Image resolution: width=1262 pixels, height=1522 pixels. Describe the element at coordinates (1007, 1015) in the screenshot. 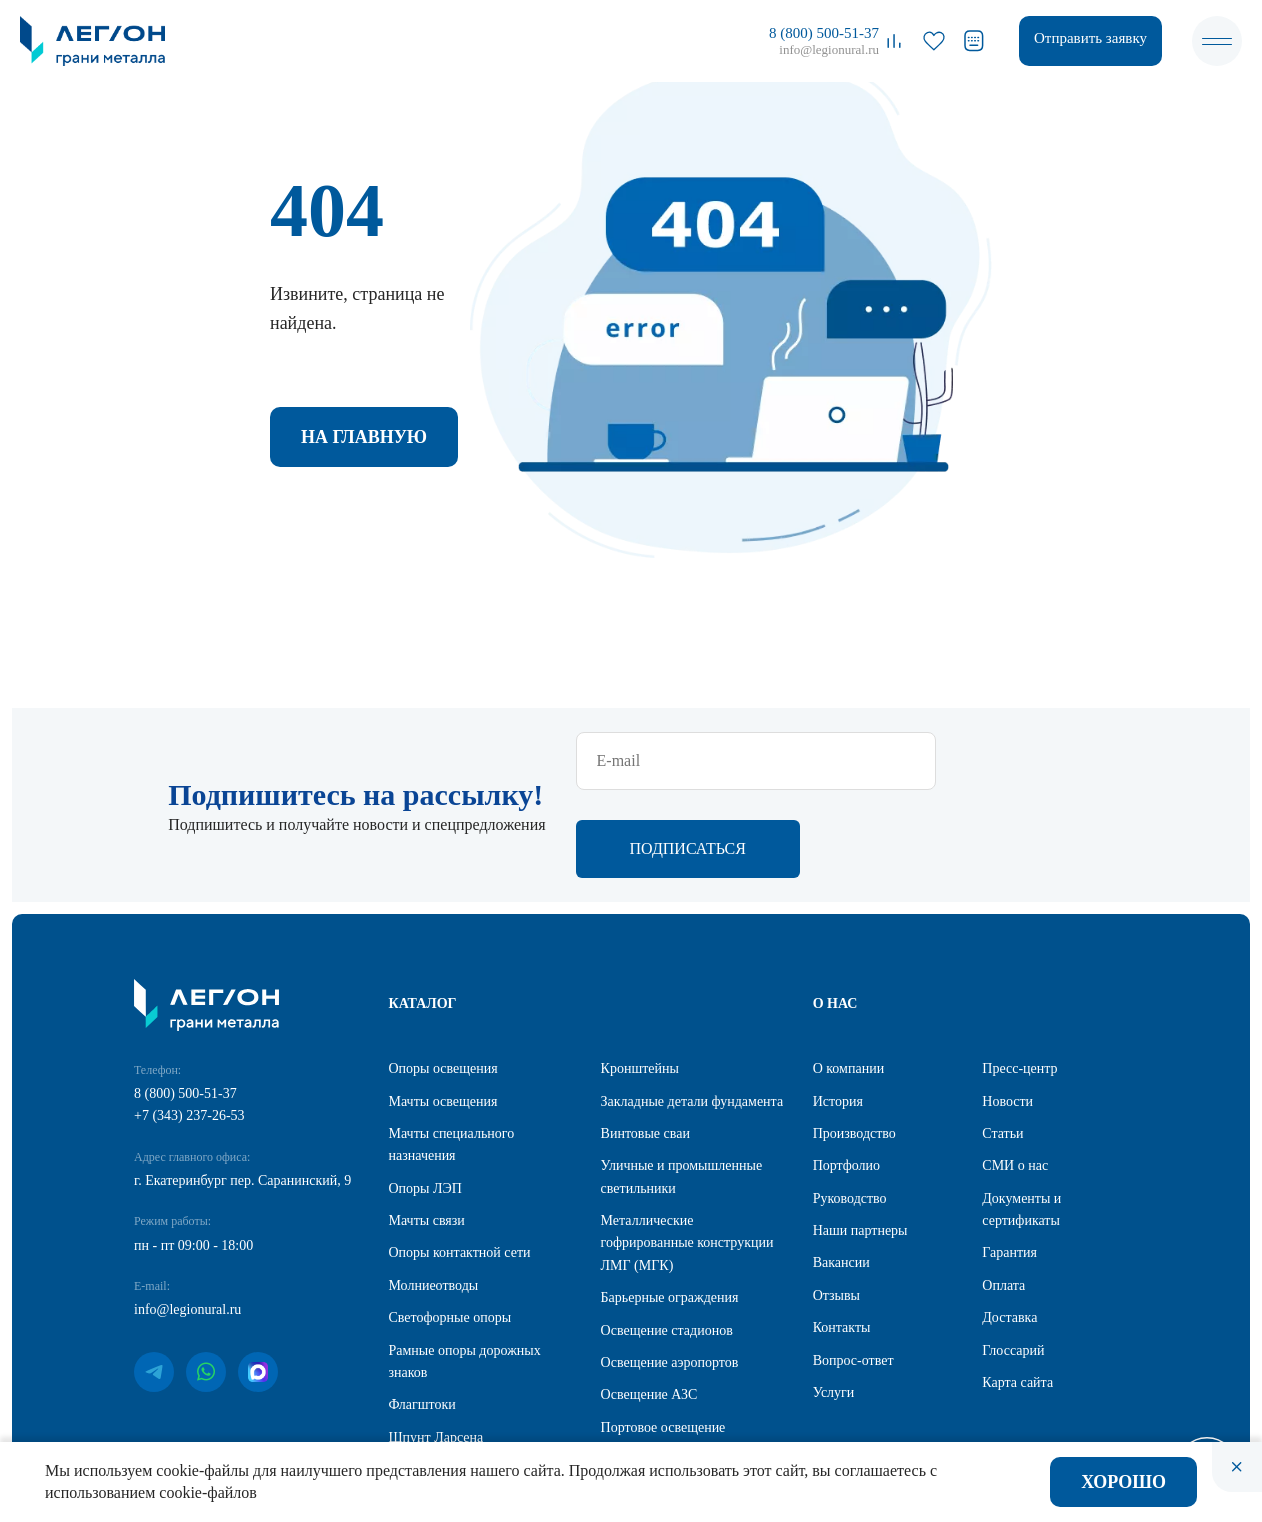

I see `Новости` at that location.